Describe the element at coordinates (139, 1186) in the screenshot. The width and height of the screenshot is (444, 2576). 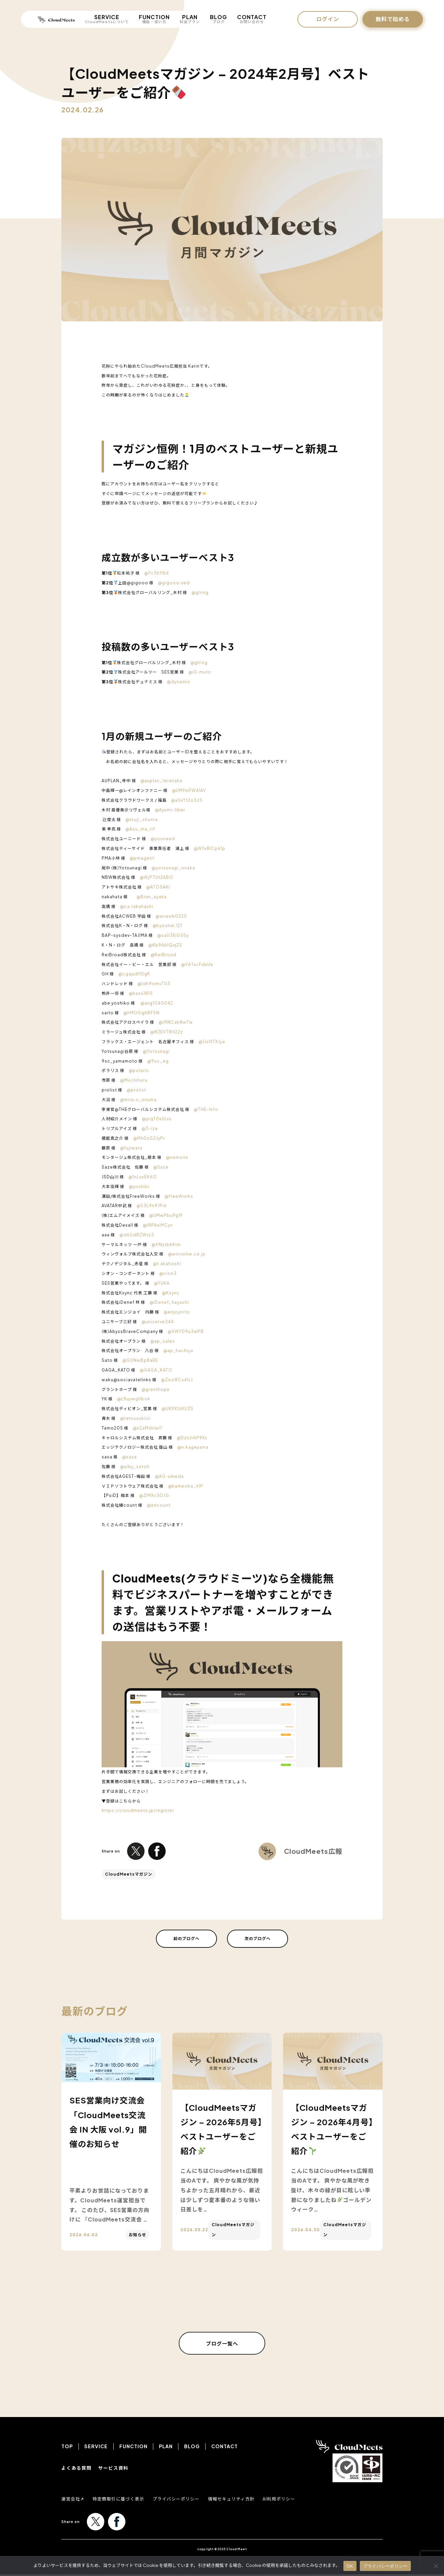
I see `@yoshiki` at that location.